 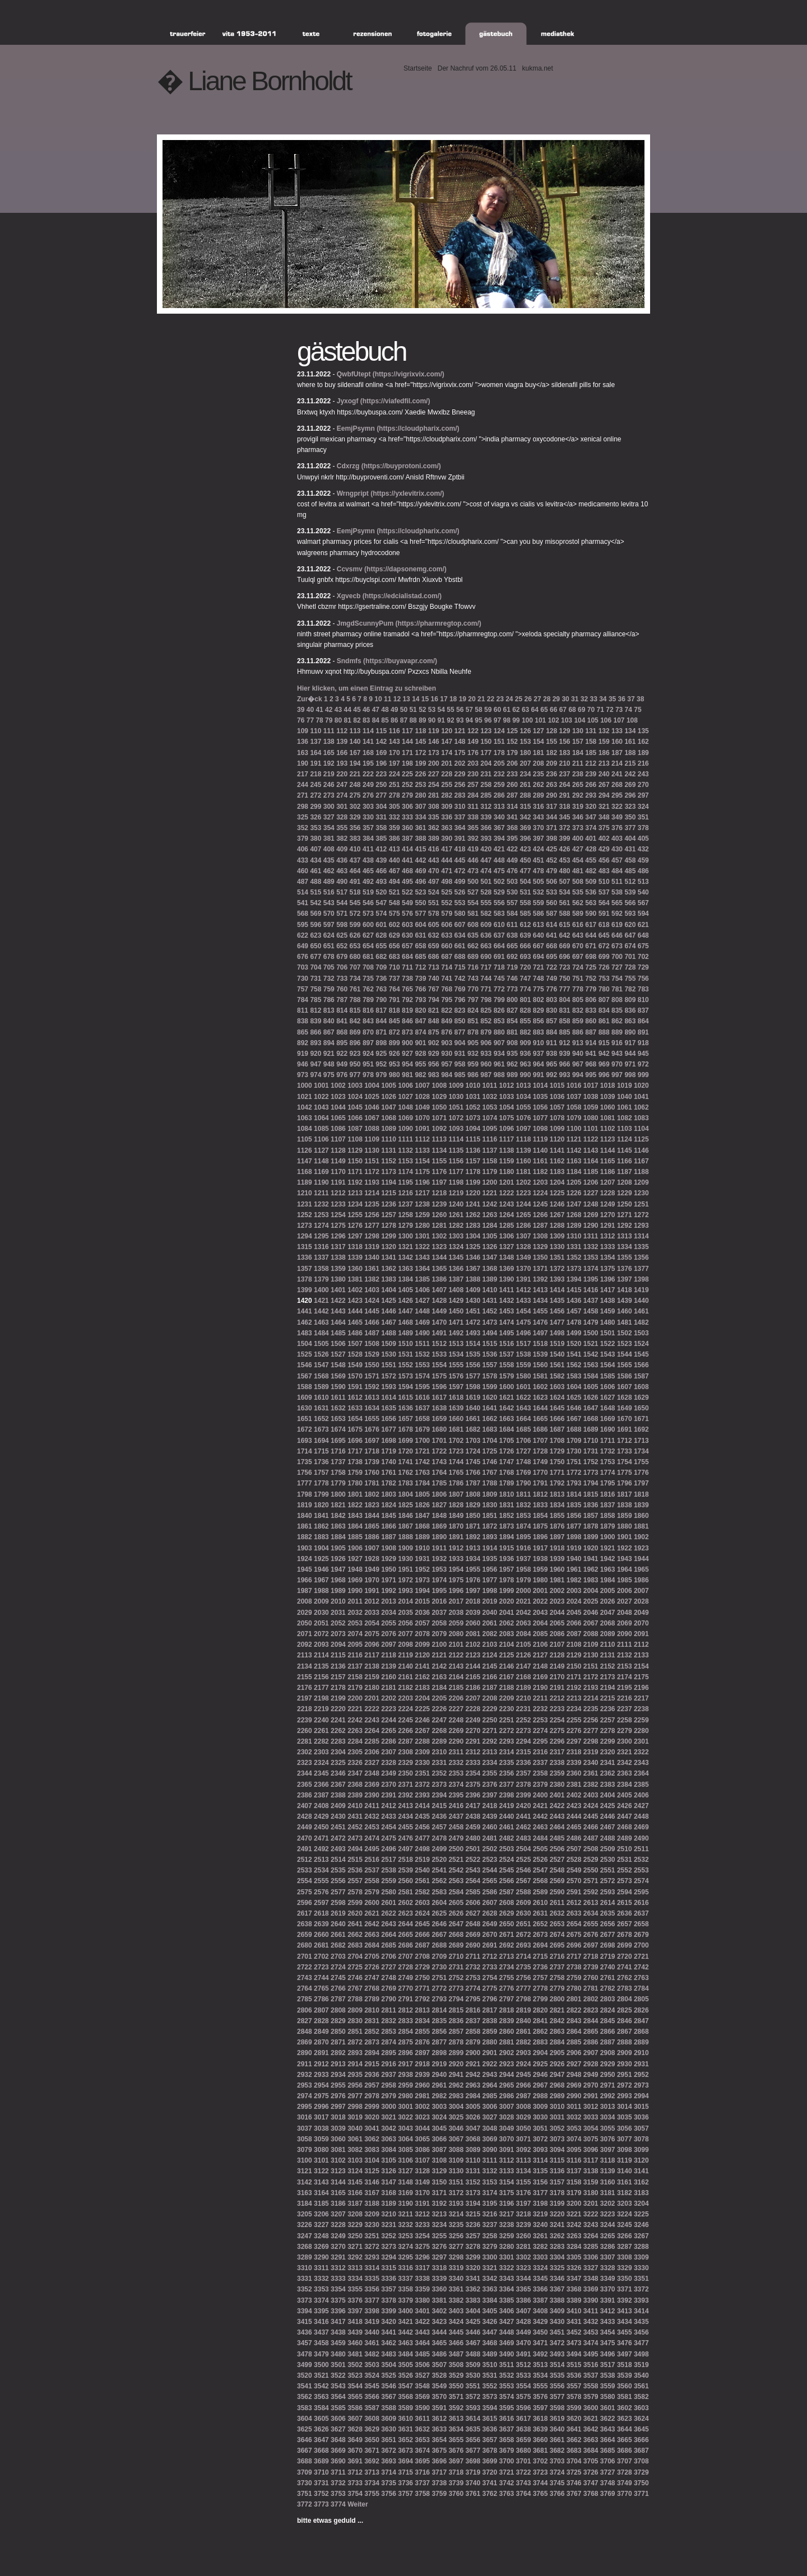 What do you see at coordinates (355, 1000) in the screenshot?
I see `788` at bounding box center [355, 1000].